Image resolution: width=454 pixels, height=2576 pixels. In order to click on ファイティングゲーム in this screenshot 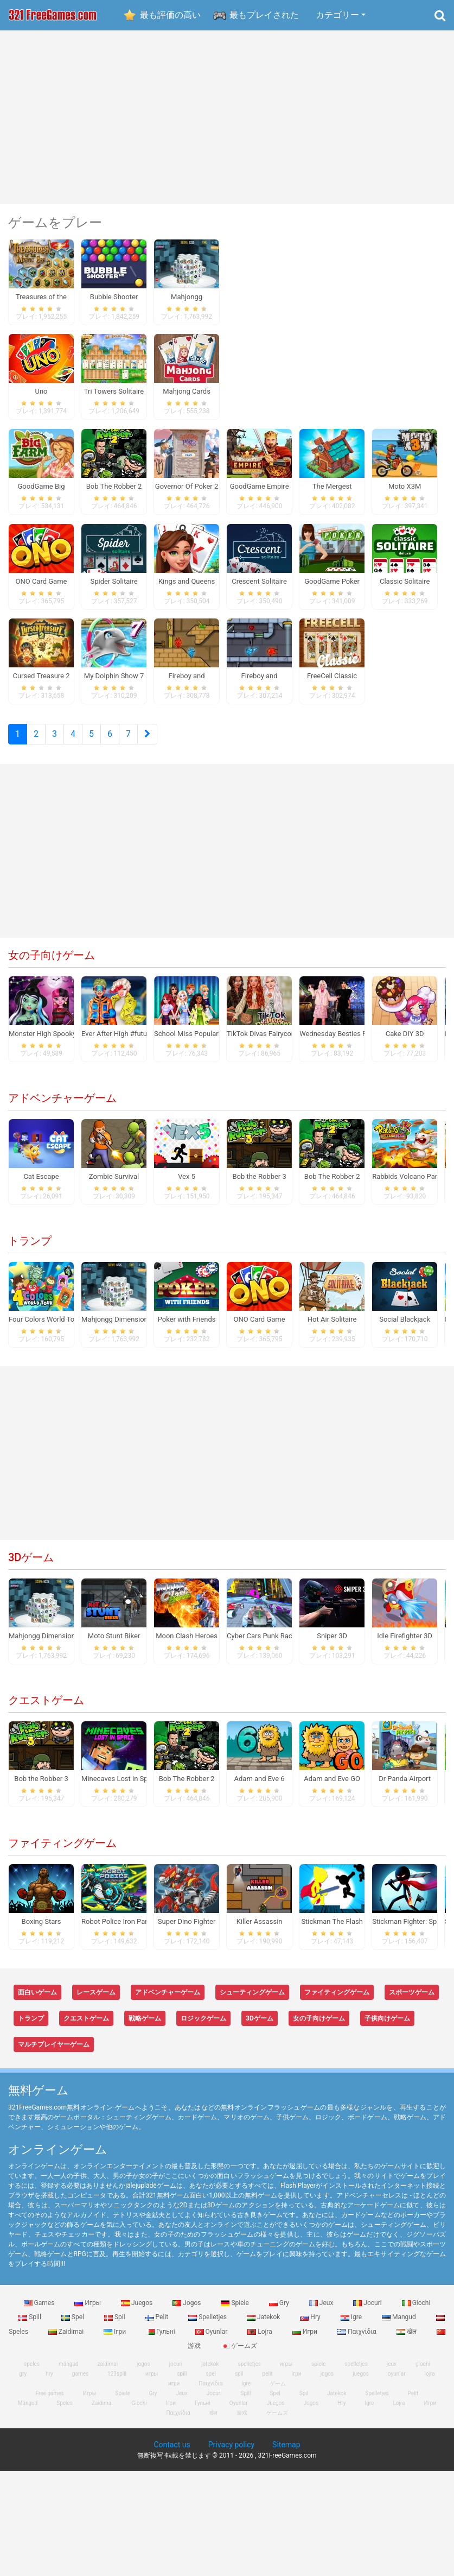, I will do `click(62, 1851)`.